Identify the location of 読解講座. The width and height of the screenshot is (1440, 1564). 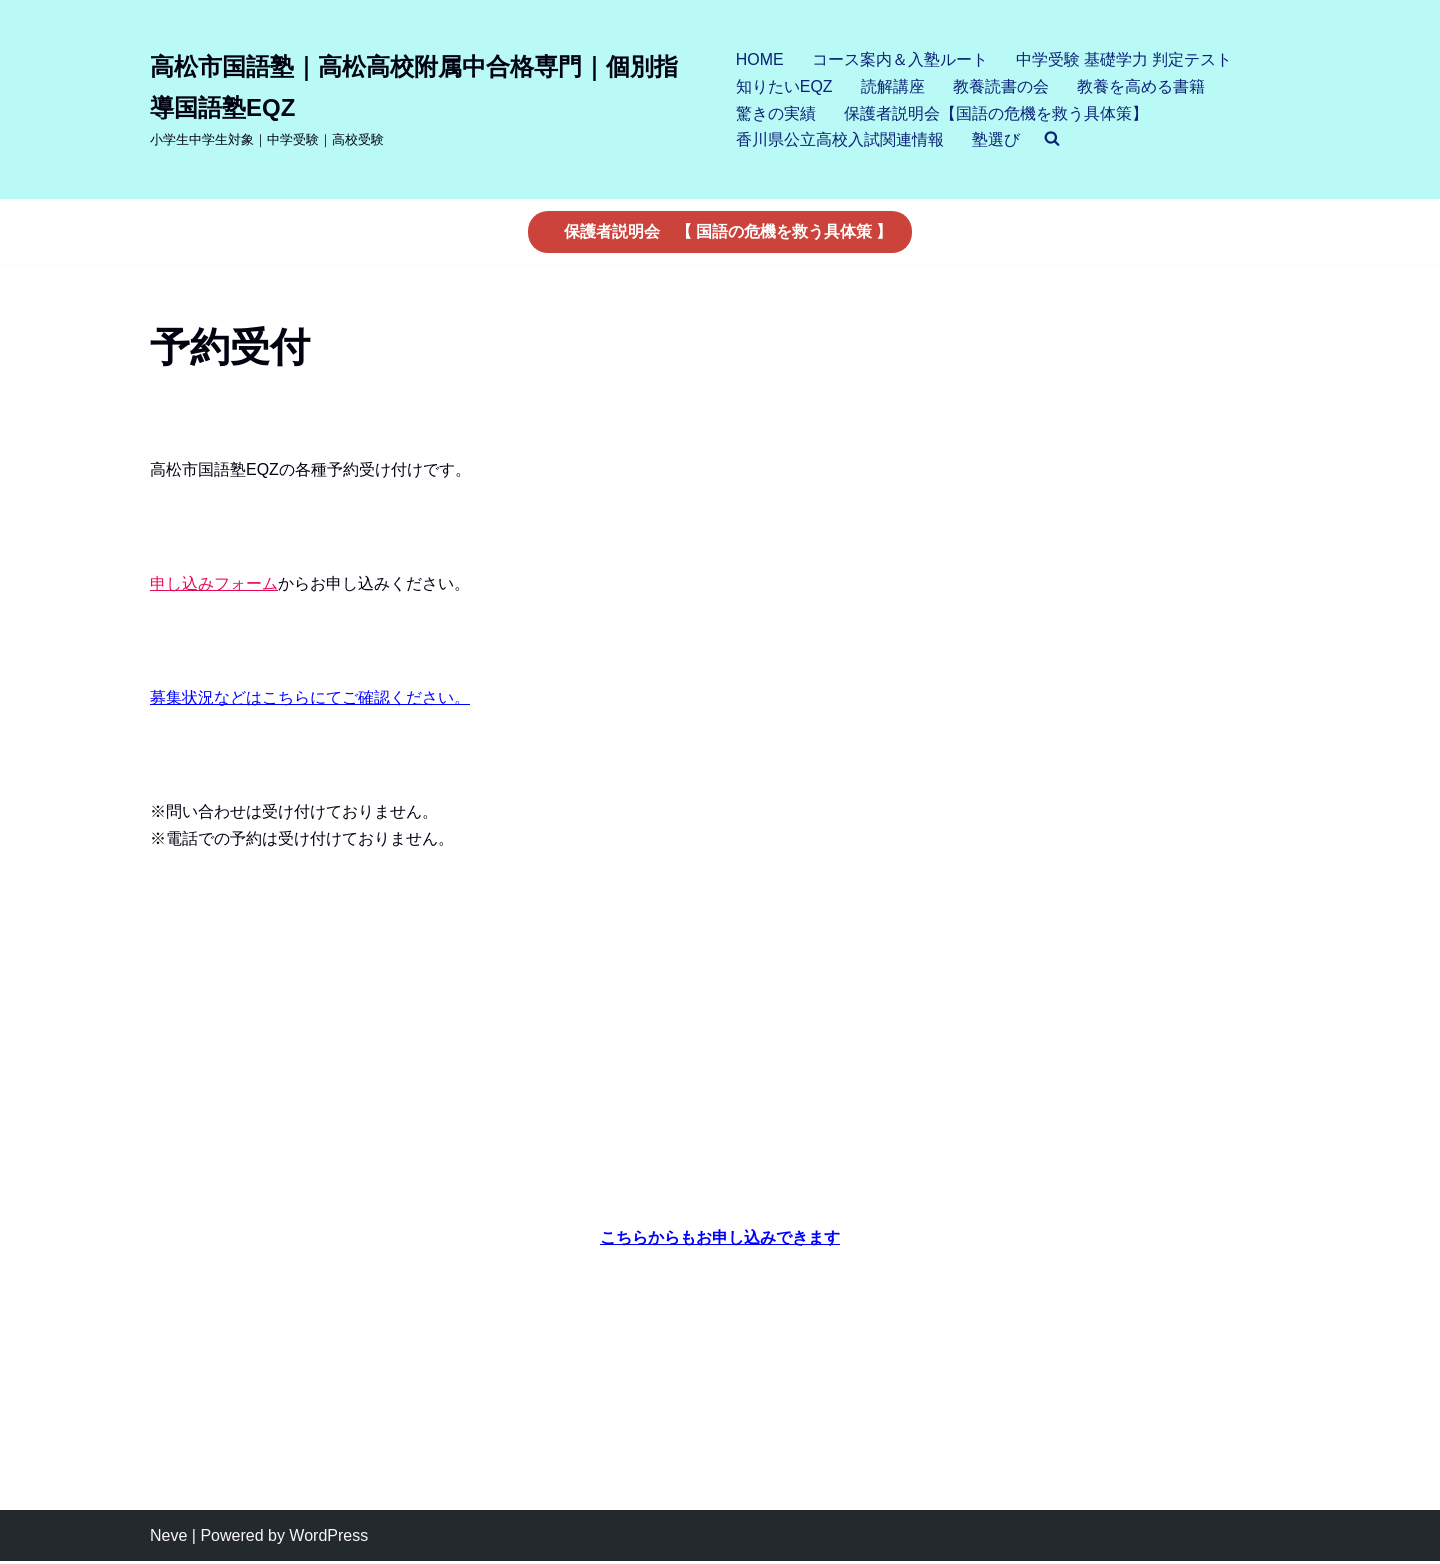
(893, 86).